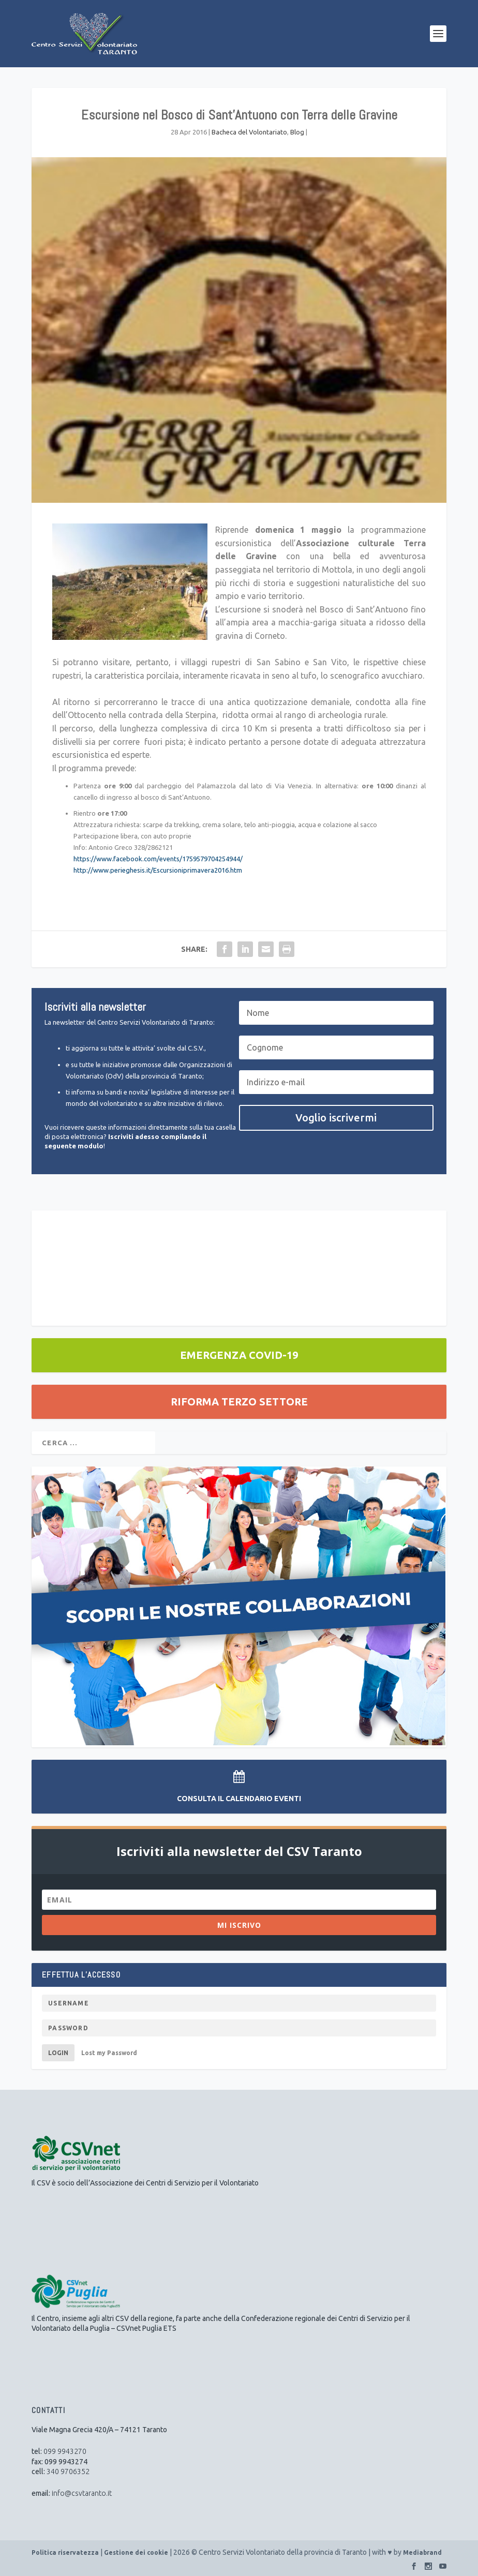  What do you see at coordinates (239, 1355) in the screenshot?
I see `EMERGENZA COVID-19` at bounding box center [239, 1355].